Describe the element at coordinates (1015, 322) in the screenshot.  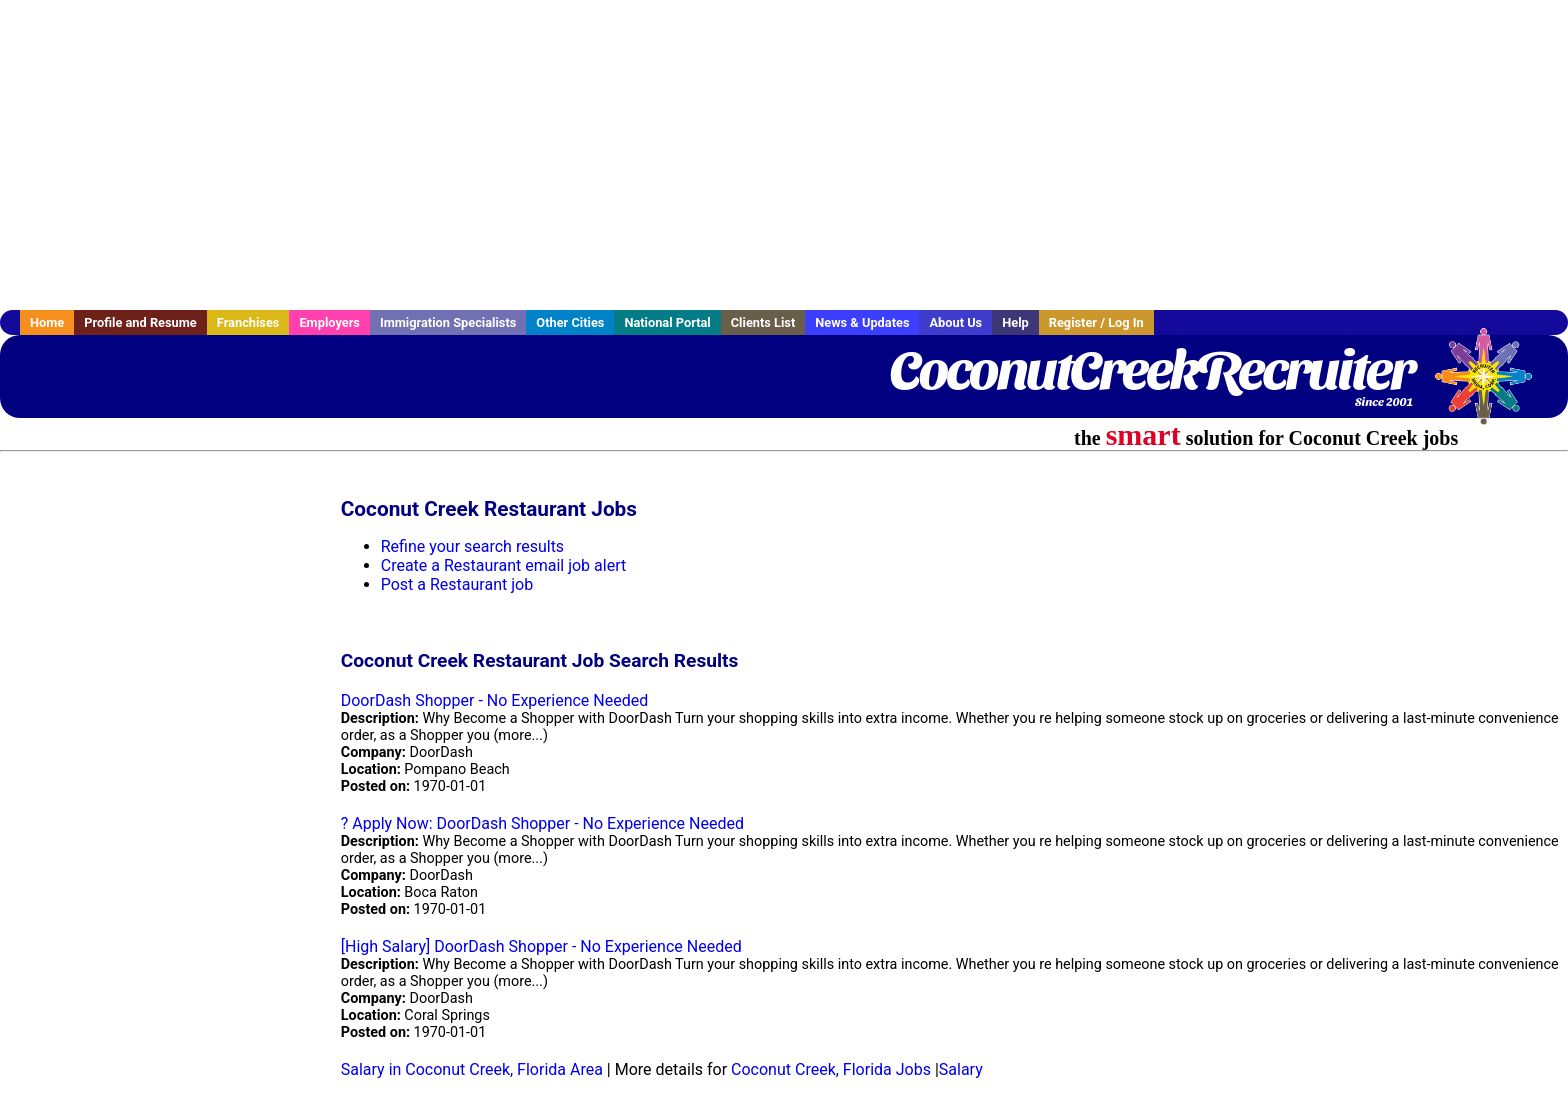
I see `Help` at that location.